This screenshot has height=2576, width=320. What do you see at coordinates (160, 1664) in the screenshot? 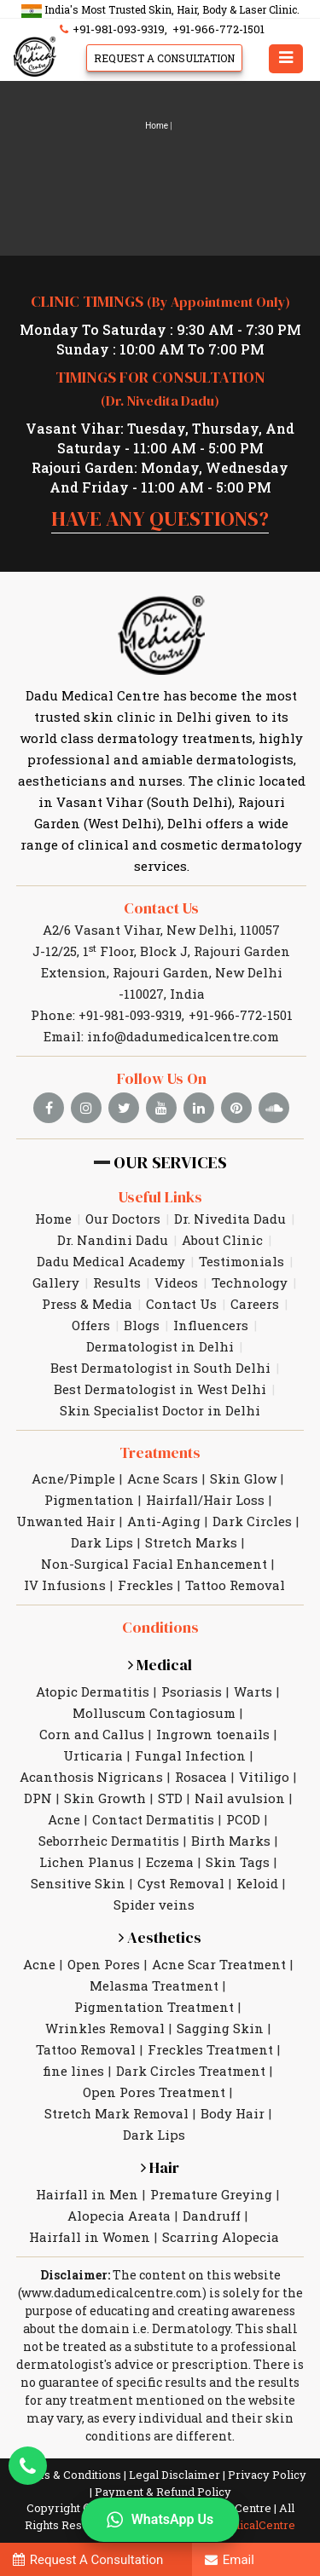
I see `Medical` at bounding box center [160, 1664].